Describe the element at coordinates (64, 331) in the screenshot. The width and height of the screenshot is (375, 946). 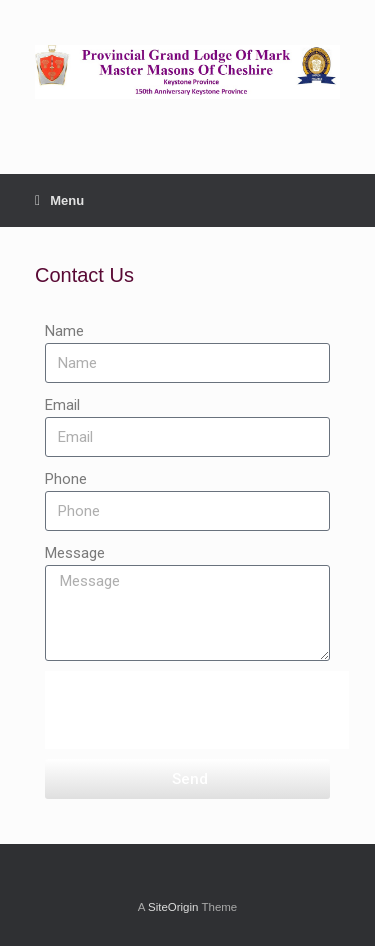
I see `Name` at that location.